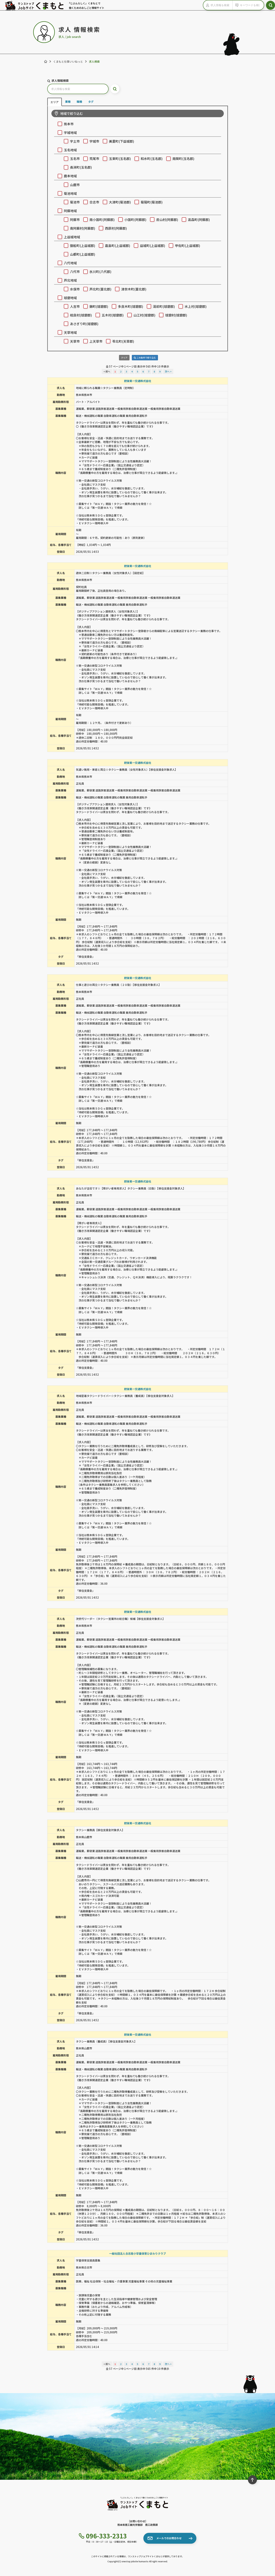  I want to click on 玉名市, so click(70, 158).